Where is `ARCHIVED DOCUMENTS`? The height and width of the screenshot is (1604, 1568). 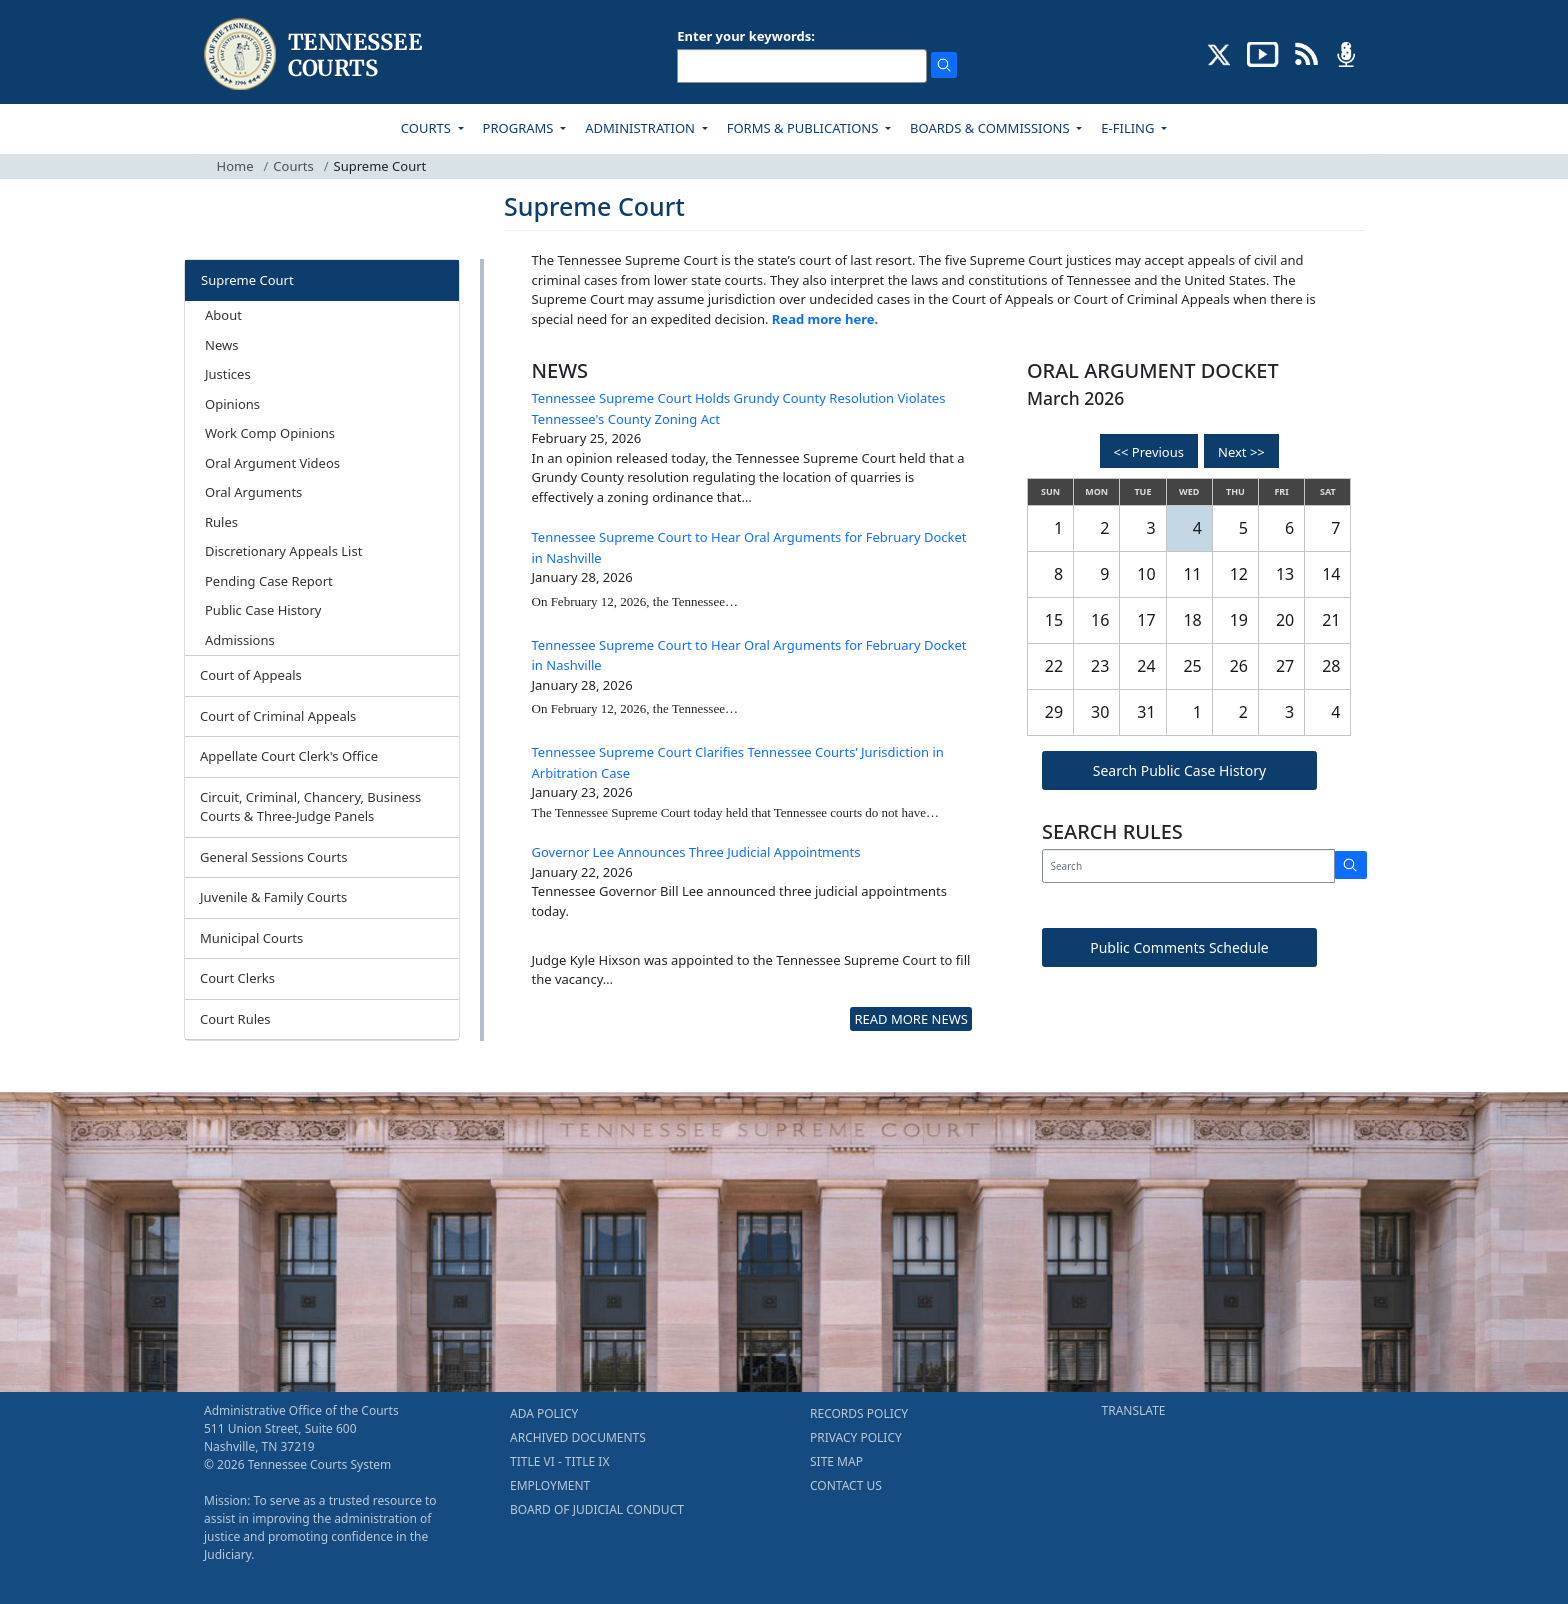 ARCHIVED DOCUMENTS is located at coordinates (578, 1437).